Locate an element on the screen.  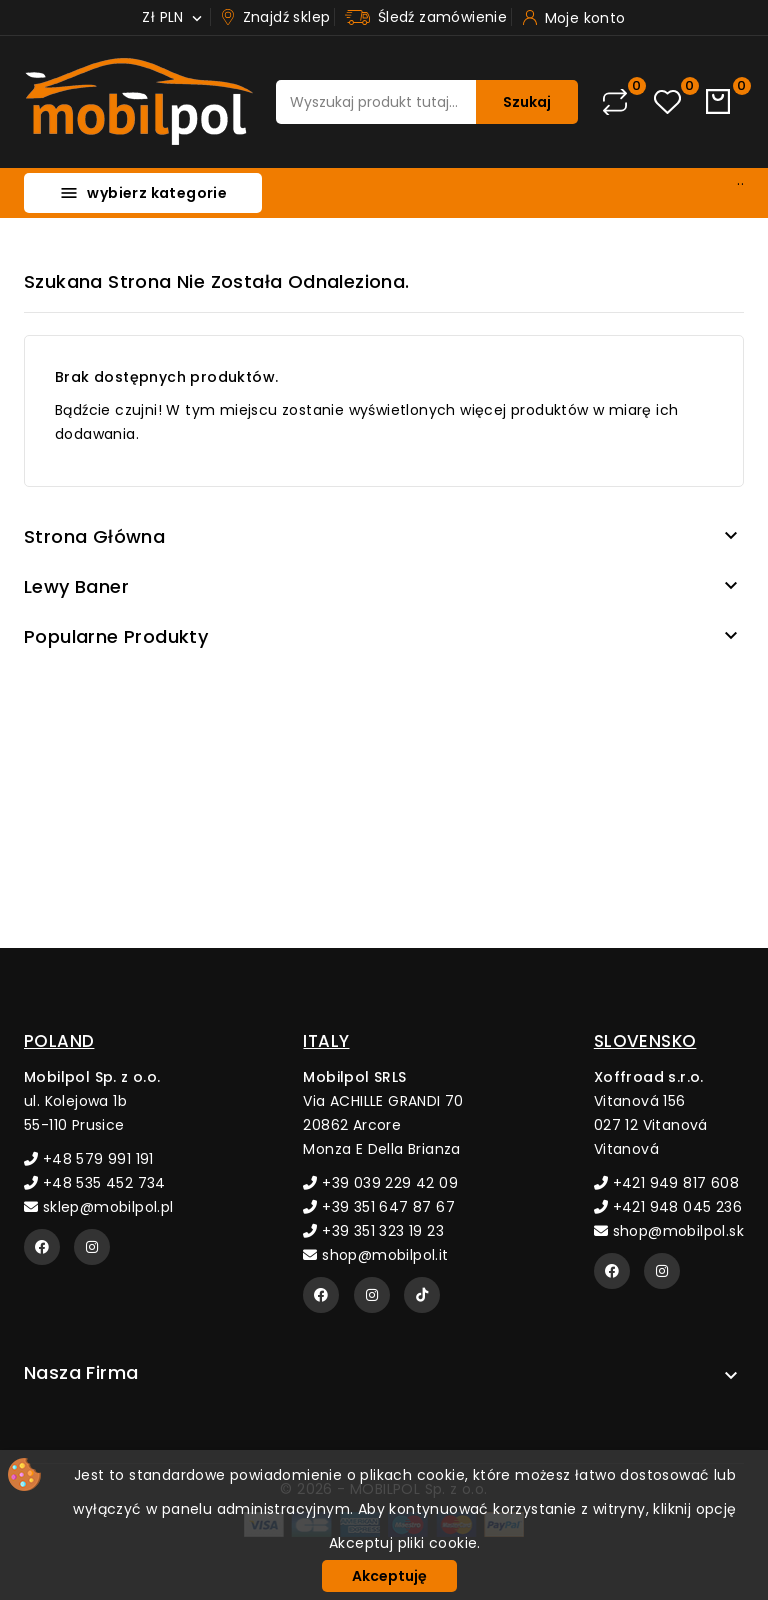
[Instagram] is located at coordinates (92, 1247).